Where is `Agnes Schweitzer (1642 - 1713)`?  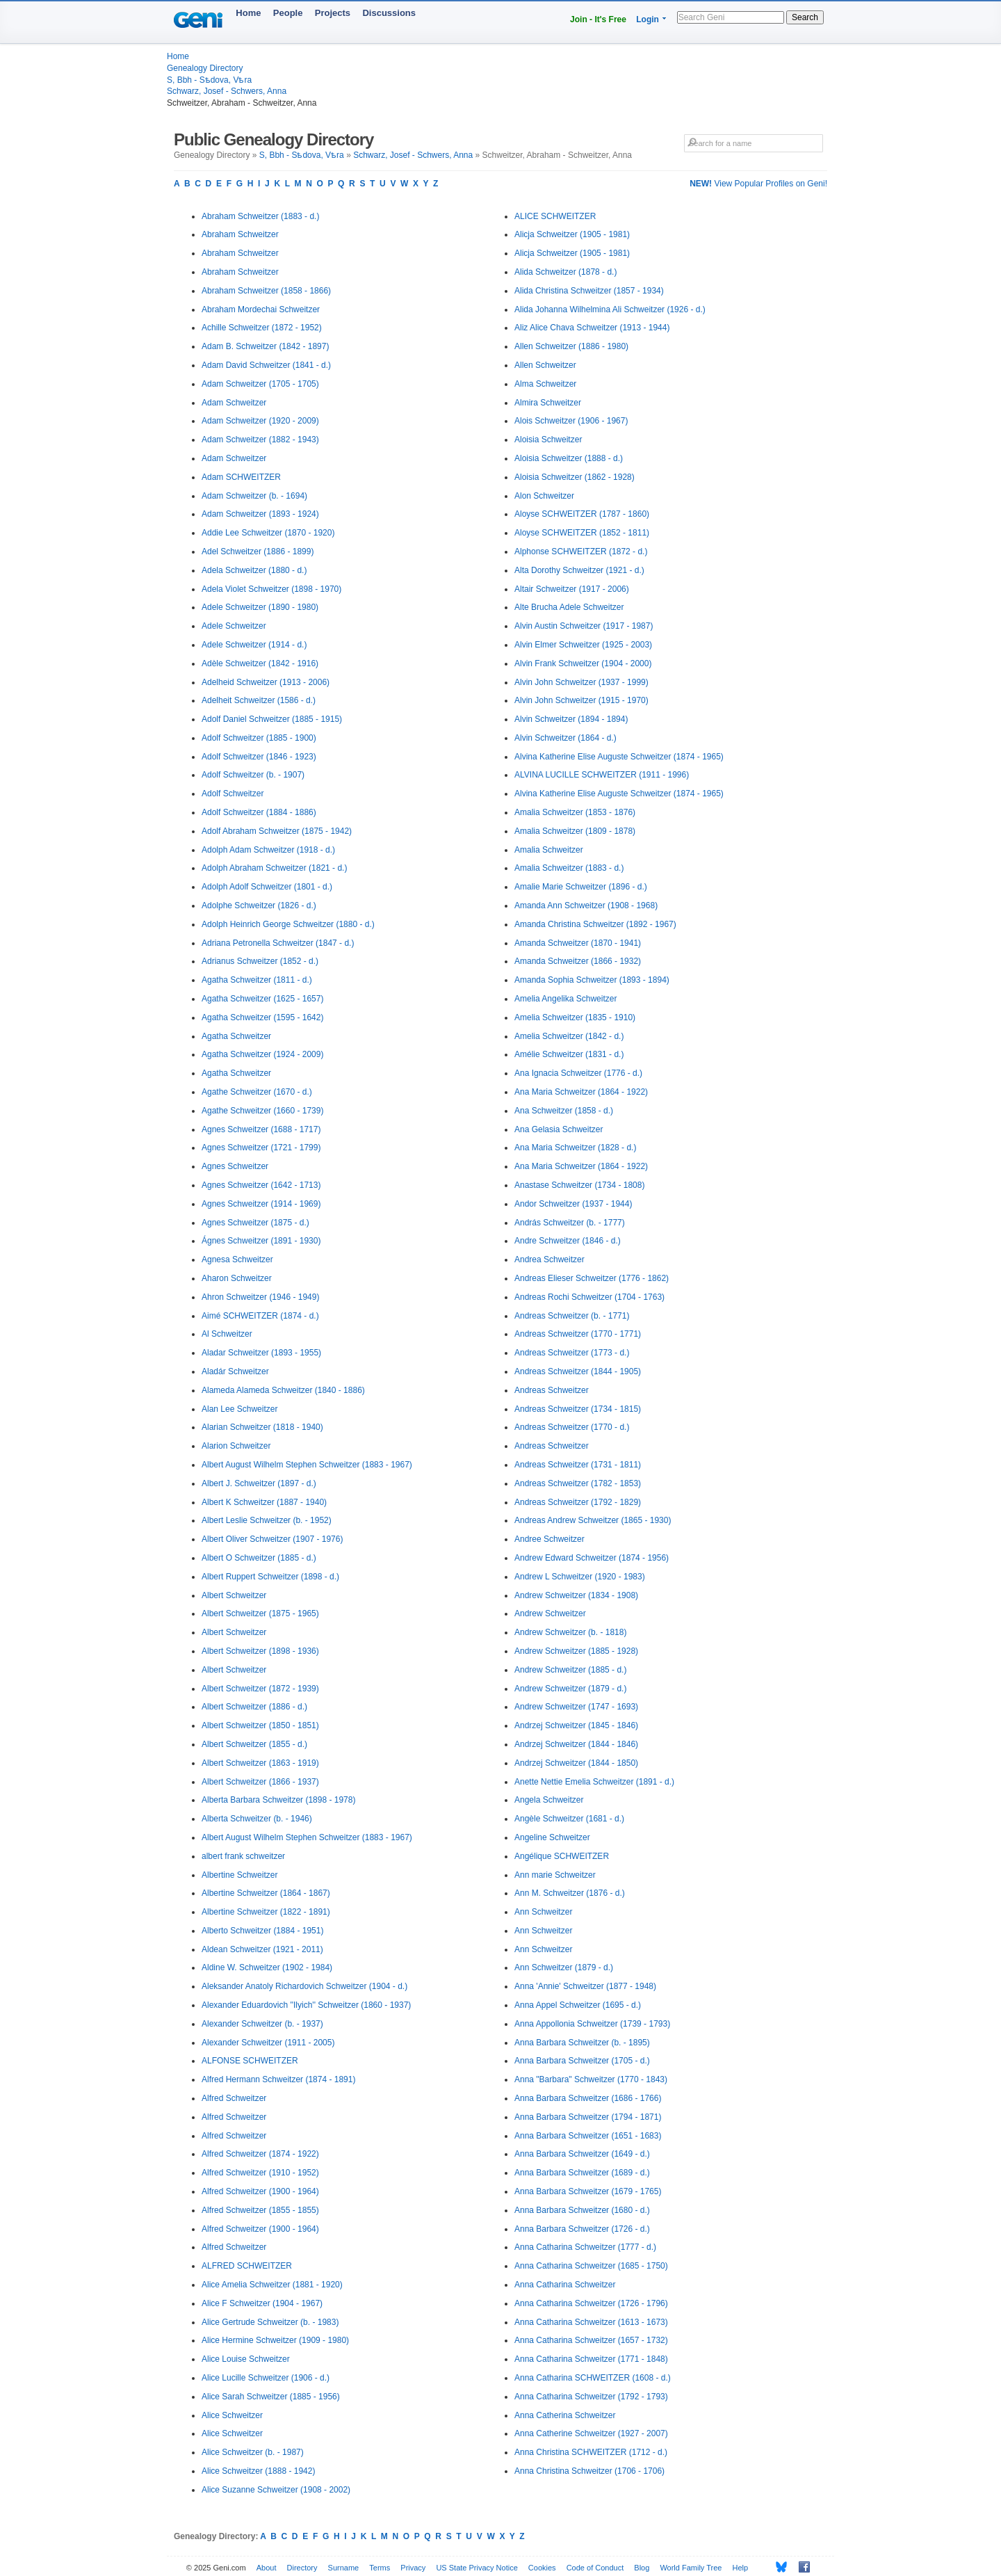
Agnes Schweitzer (1642 - 1713) is located at coordinates (261, 1185).